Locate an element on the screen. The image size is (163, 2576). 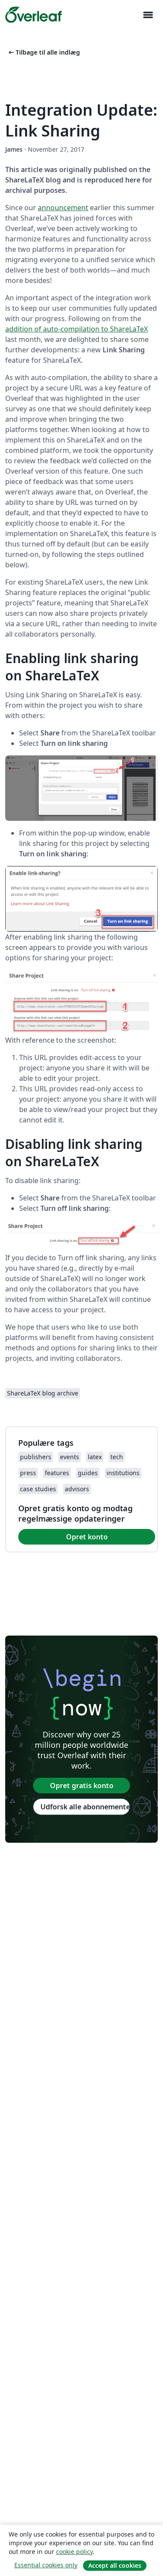
announcement is located at coordinates (63, 207).